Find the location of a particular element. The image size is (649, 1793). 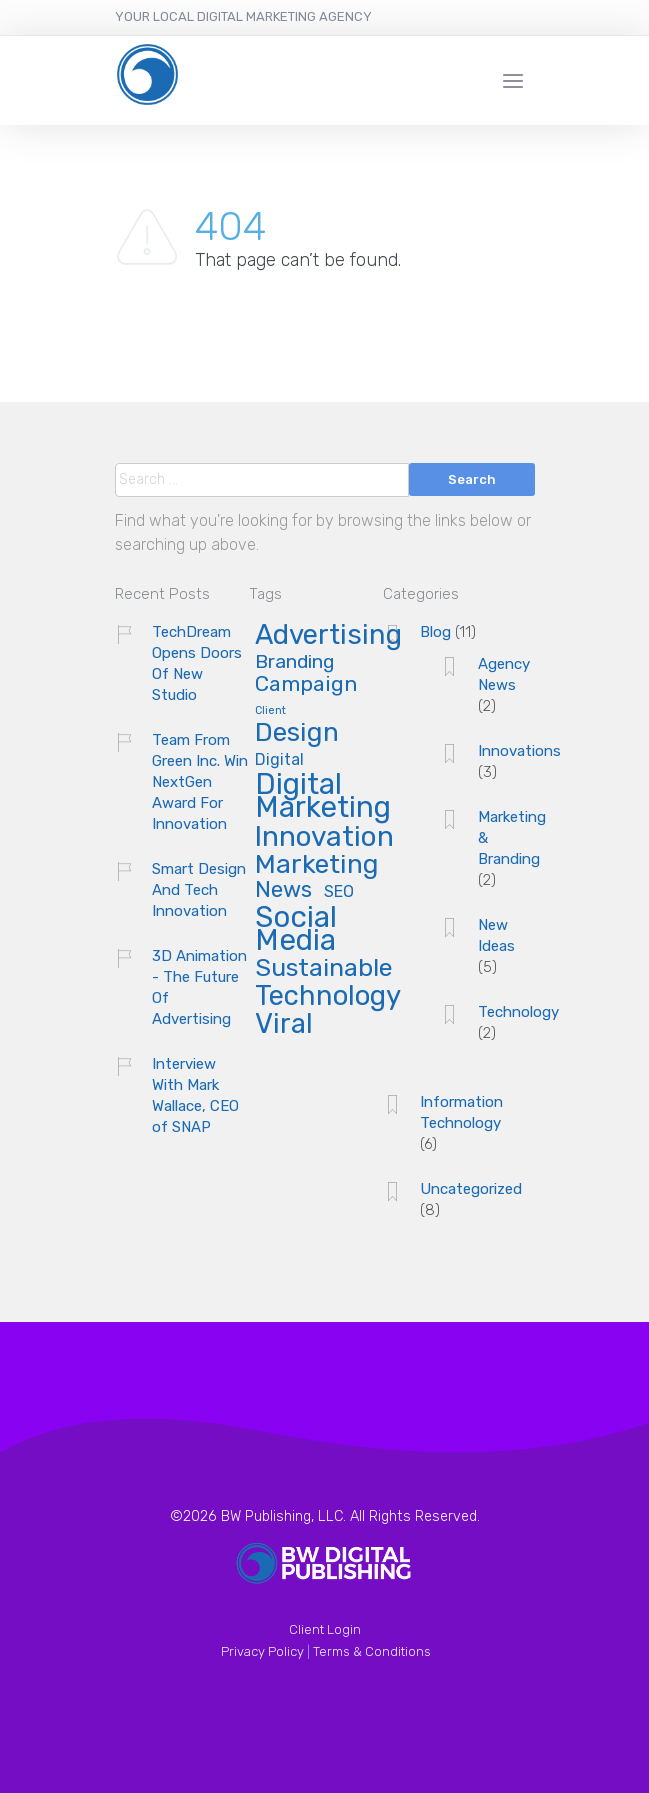

Information Technology is located at coordinates (461, 1112).